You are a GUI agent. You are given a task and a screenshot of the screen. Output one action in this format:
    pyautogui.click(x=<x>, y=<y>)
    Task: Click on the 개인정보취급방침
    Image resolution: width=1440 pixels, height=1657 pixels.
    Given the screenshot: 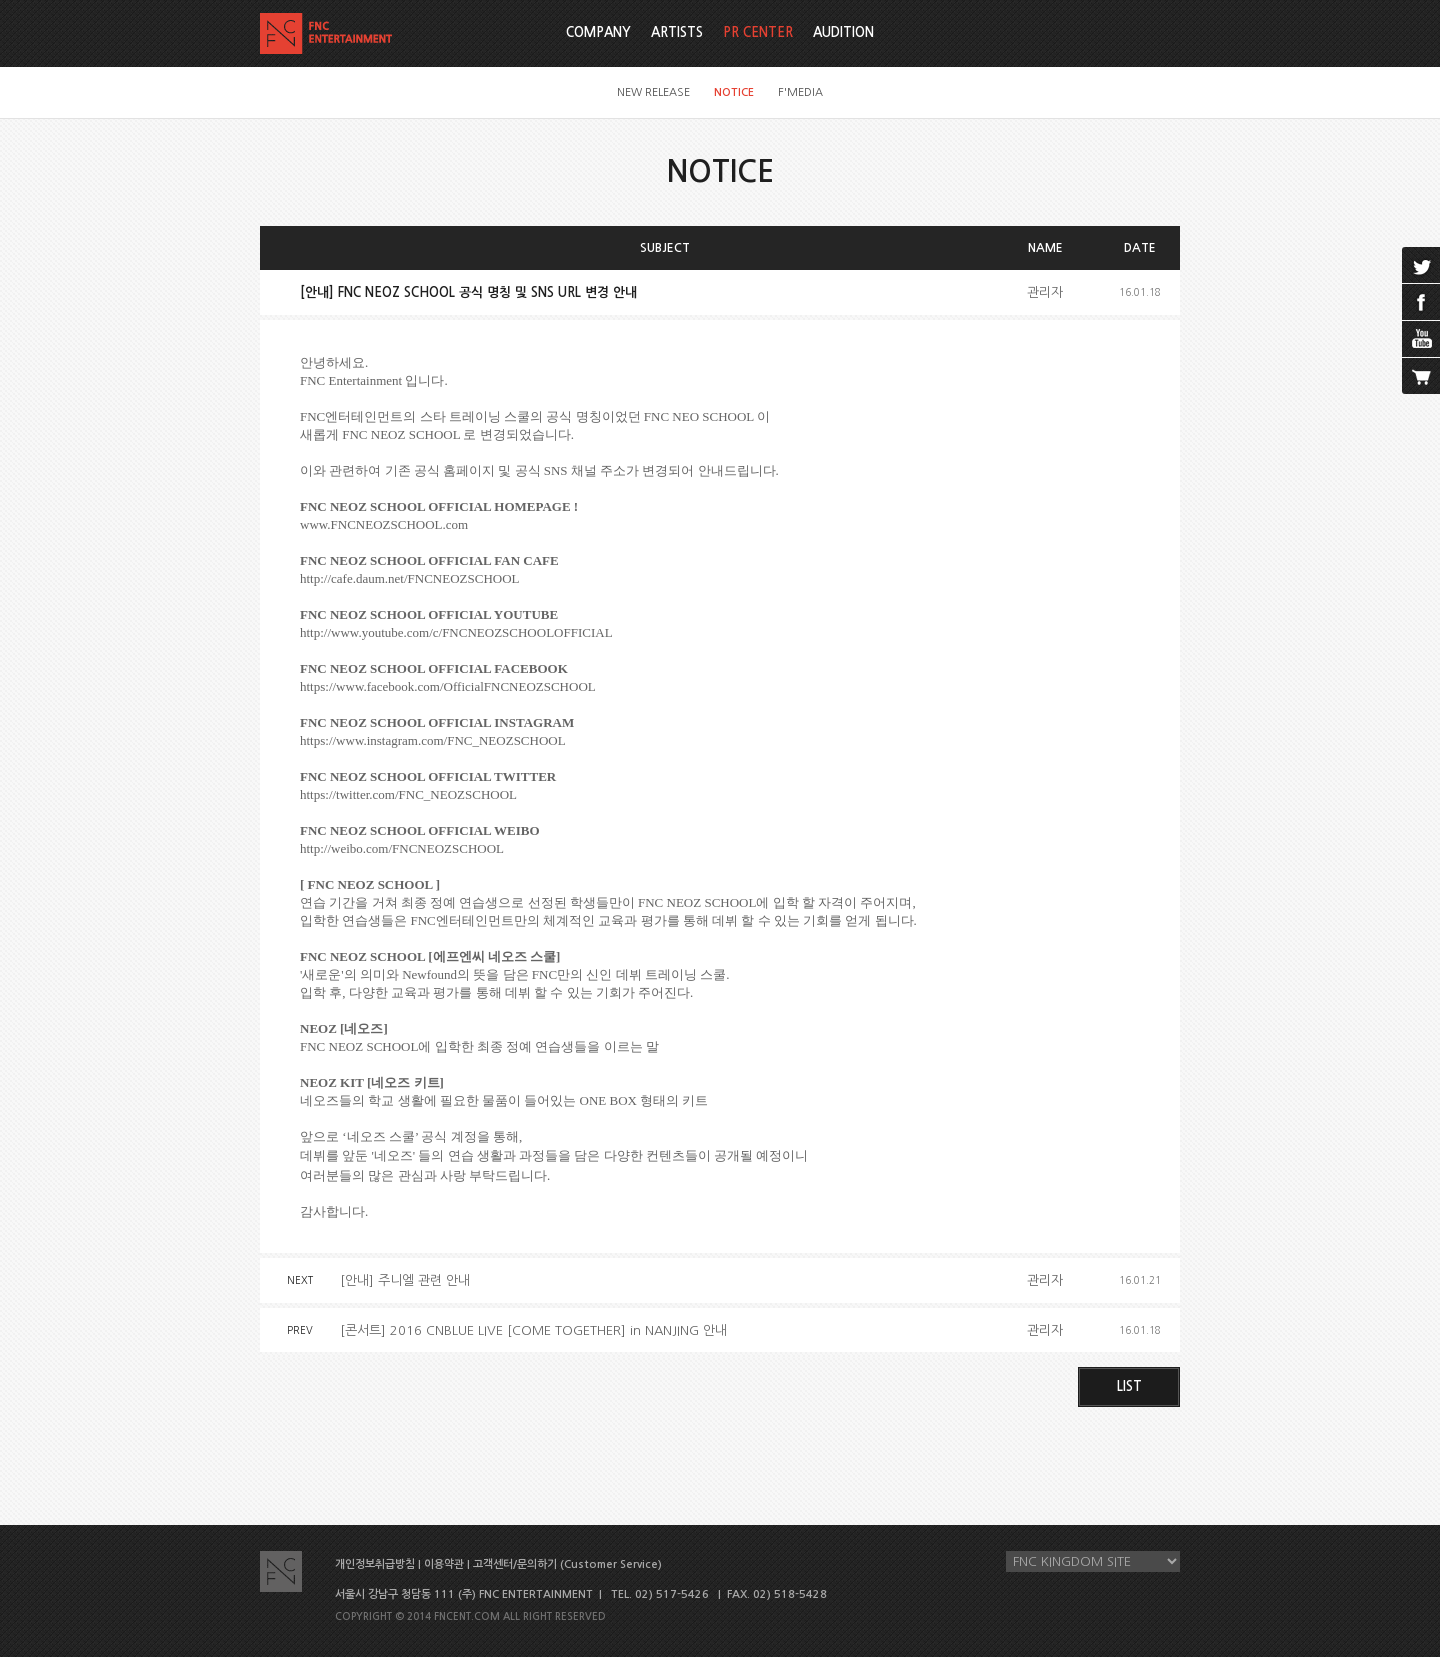 What is the action you would take?
    pyautogui.click(x=375, y=1564)
    